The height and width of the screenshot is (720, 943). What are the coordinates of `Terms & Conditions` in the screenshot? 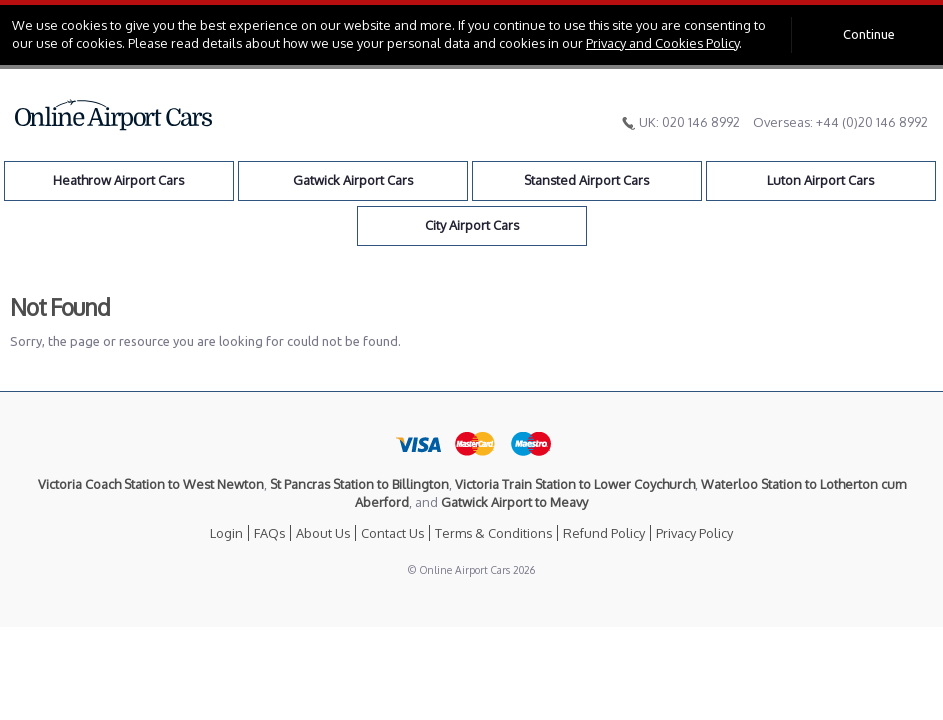 It's located at (493, 533).